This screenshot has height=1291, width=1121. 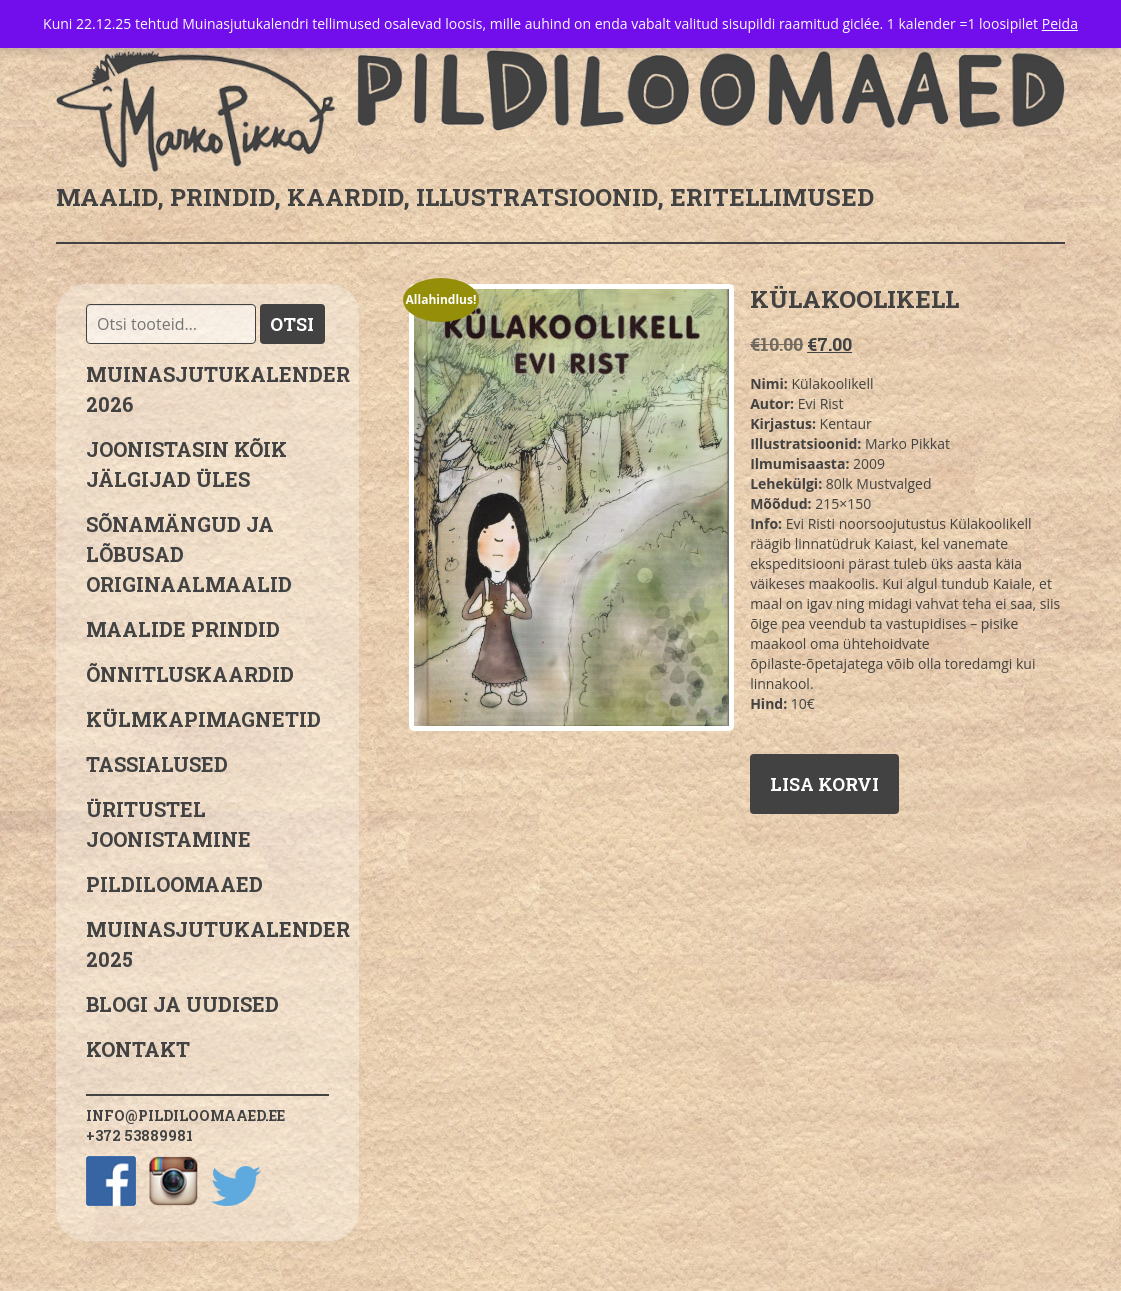 I want to click on info@pildiloomaaed.ee, so click(x=185, y=1115).